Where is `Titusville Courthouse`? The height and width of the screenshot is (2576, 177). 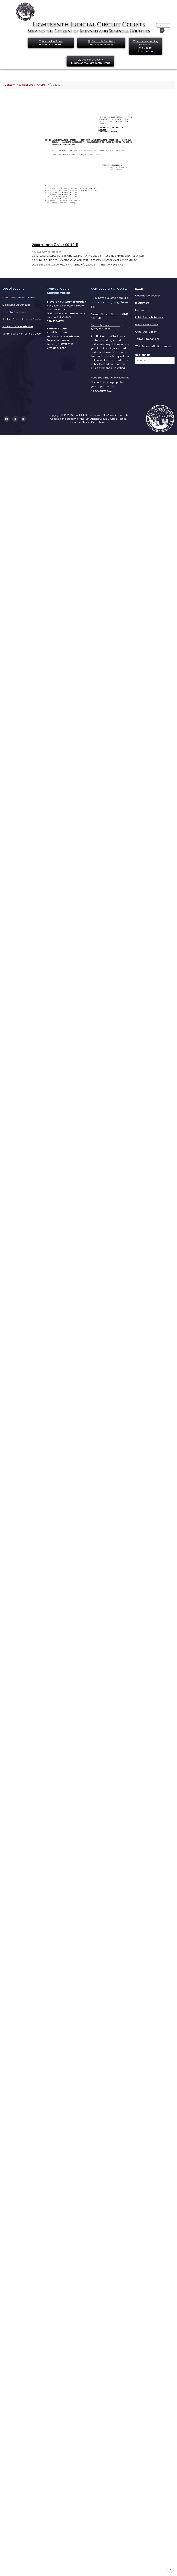
Titusville Courthouse is located at coordinates (15, 312).